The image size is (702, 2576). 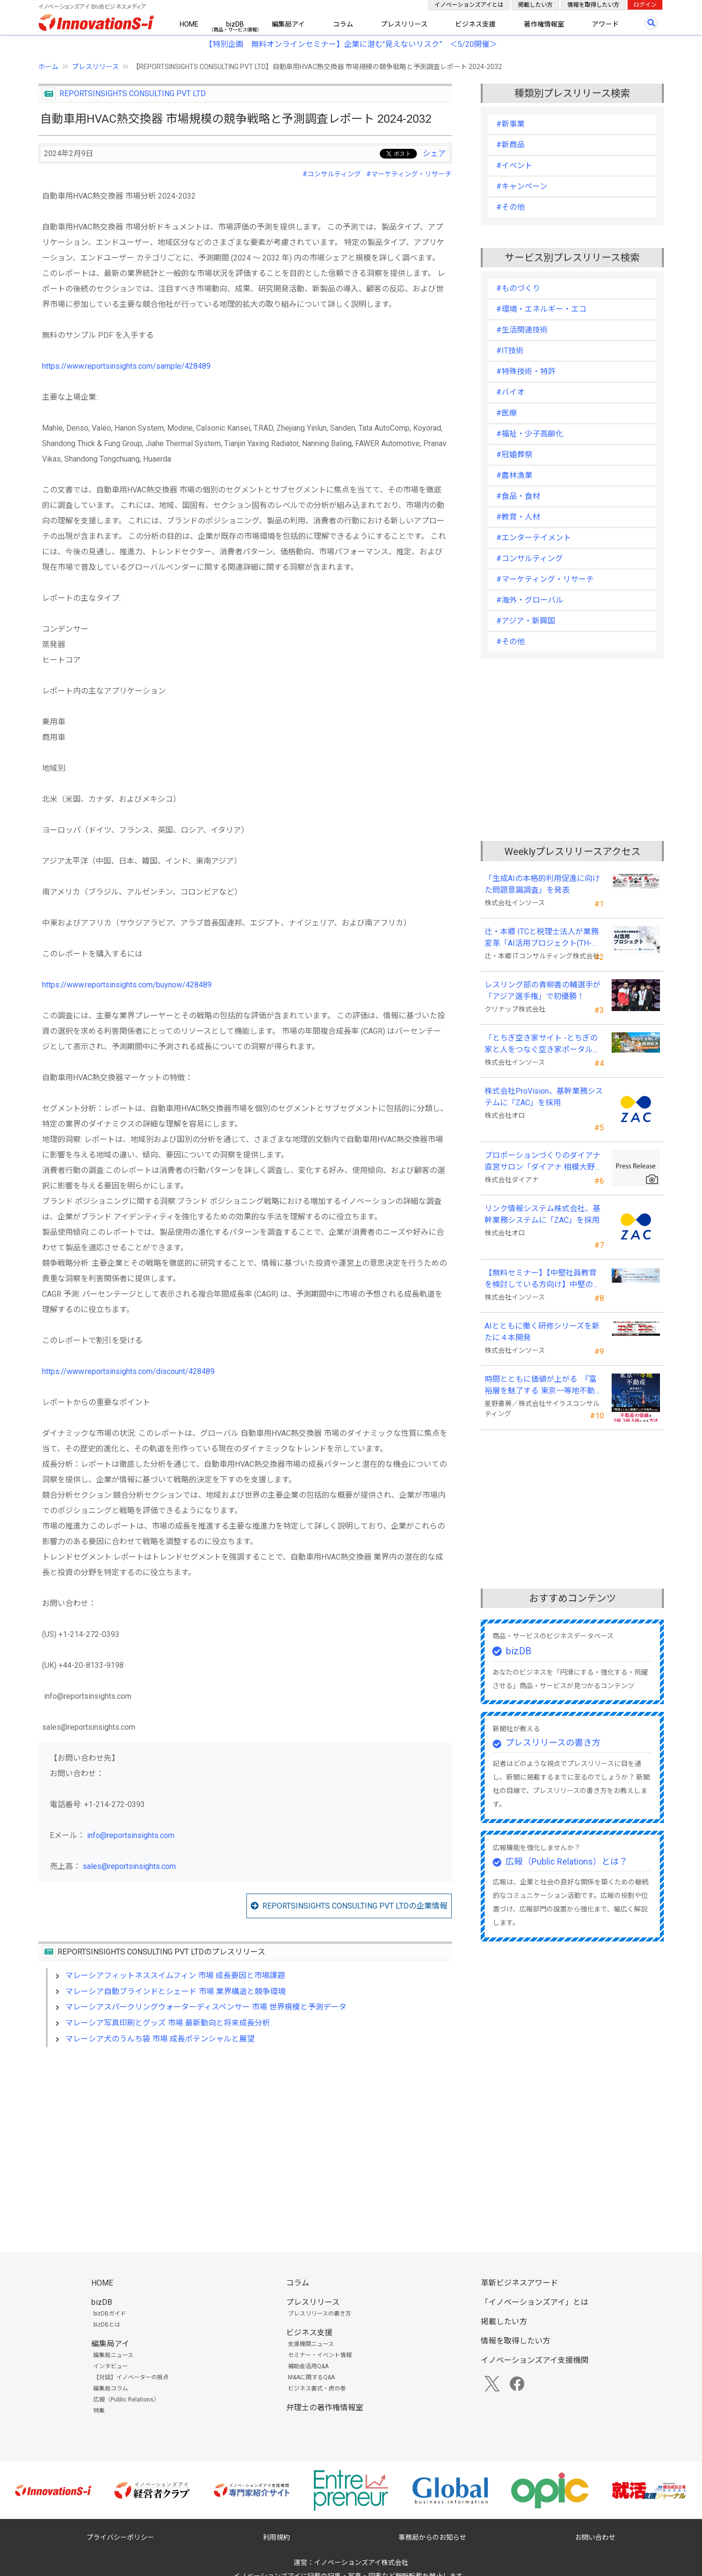 What do you see at coordinates (510, 144) in the screenshot?
I see `#新商品` at bounding box center [510, 144].